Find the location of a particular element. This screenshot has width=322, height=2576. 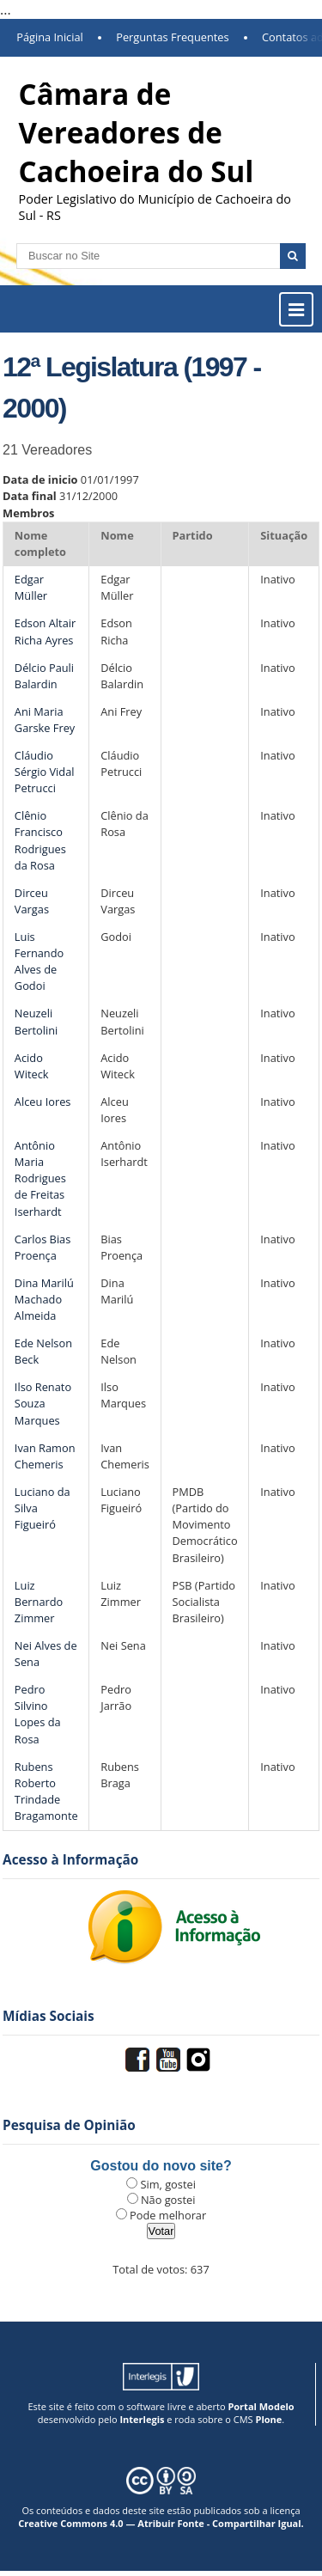

Alceu Iores is located at coordinates (43, 1101).